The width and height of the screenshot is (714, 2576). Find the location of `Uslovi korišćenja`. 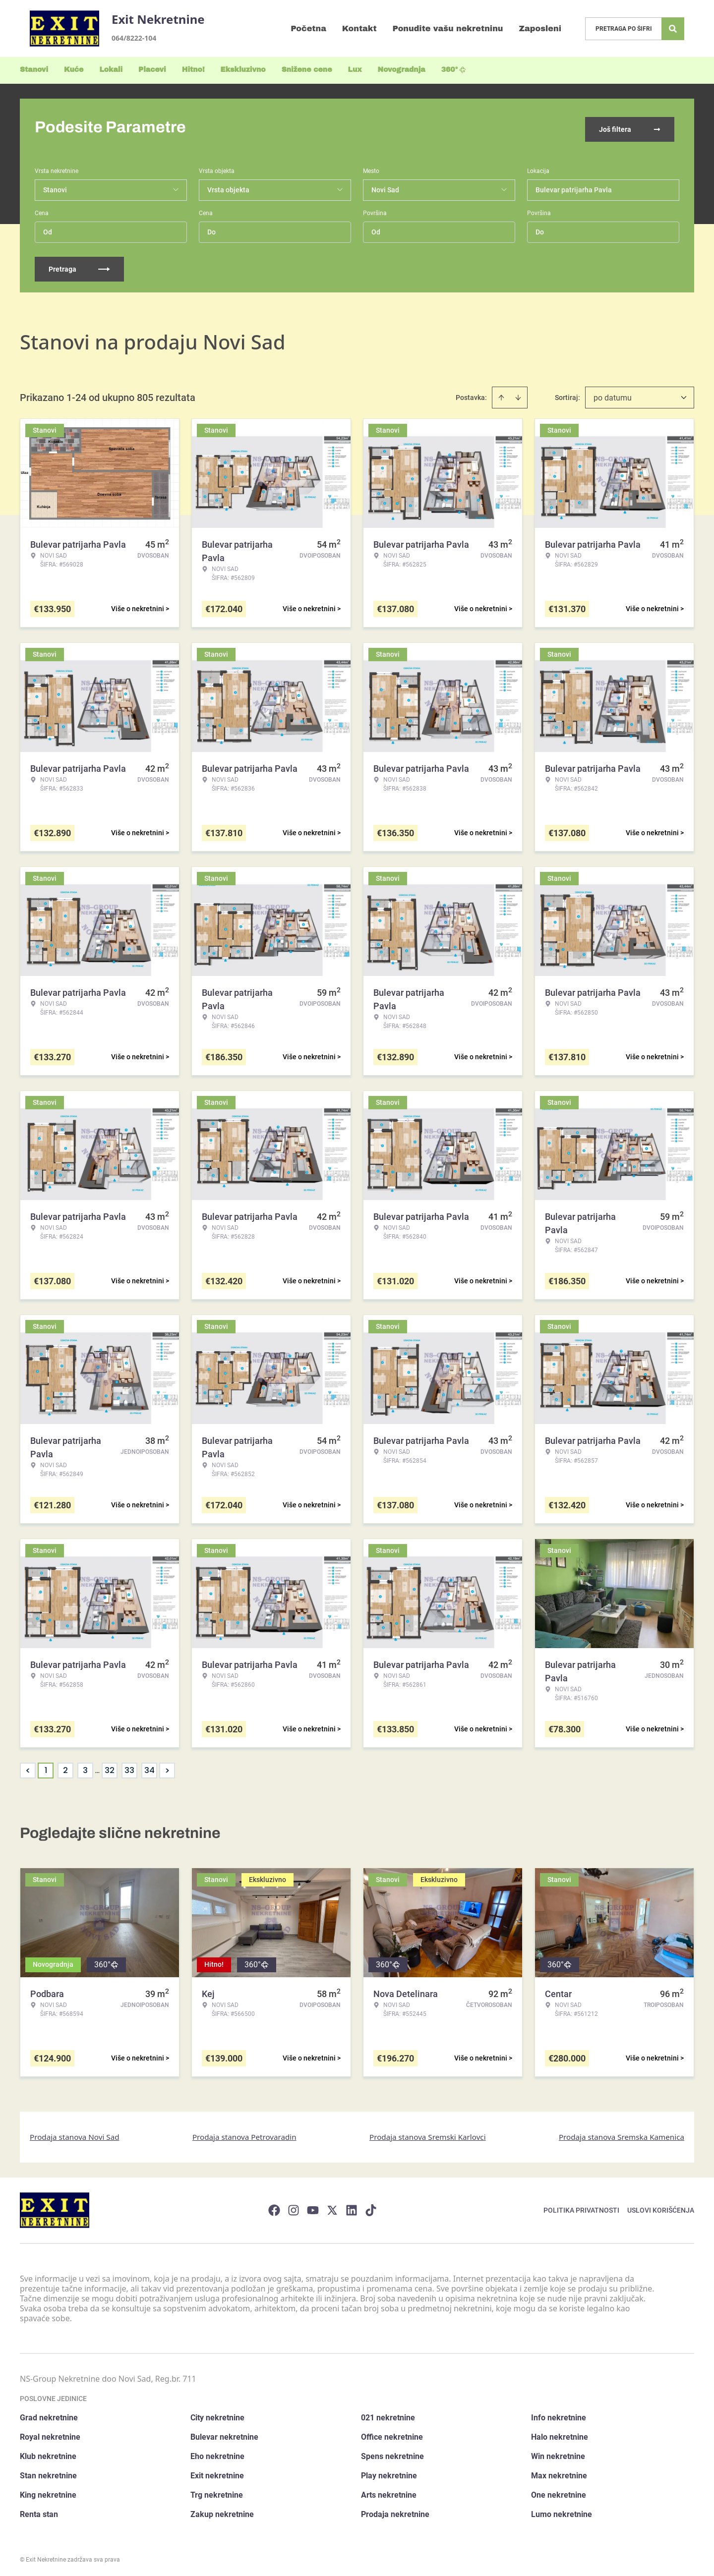

Uslovi korišćenja is located at coordinates (660, 2207).